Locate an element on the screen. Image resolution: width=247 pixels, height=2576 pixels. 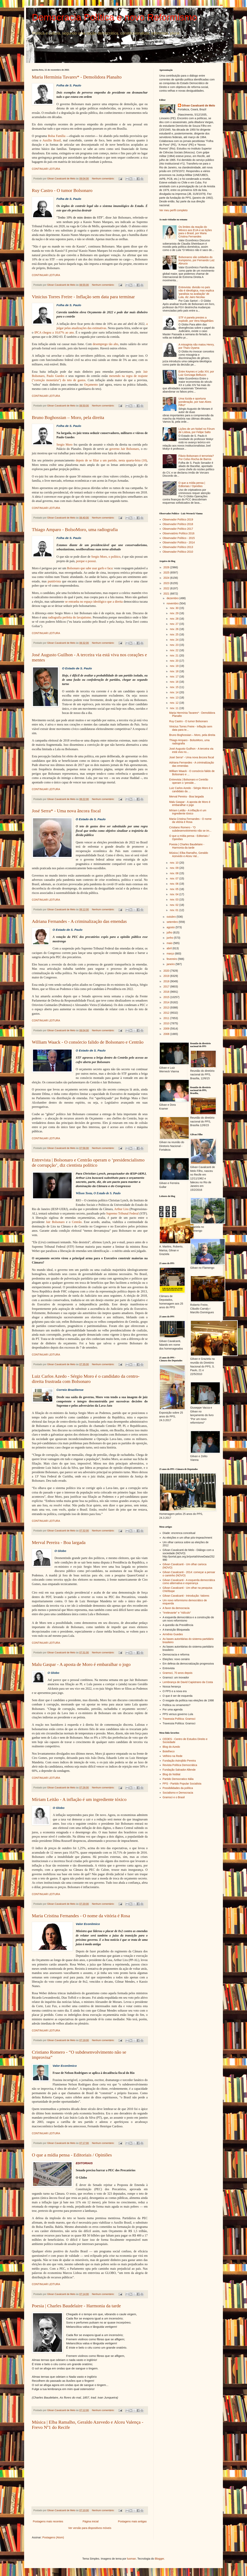
Os limites da reação do México aos EUA e as lições para o Brasil, por Maria Cristina Fernandes is located at coordinates (195, 231).